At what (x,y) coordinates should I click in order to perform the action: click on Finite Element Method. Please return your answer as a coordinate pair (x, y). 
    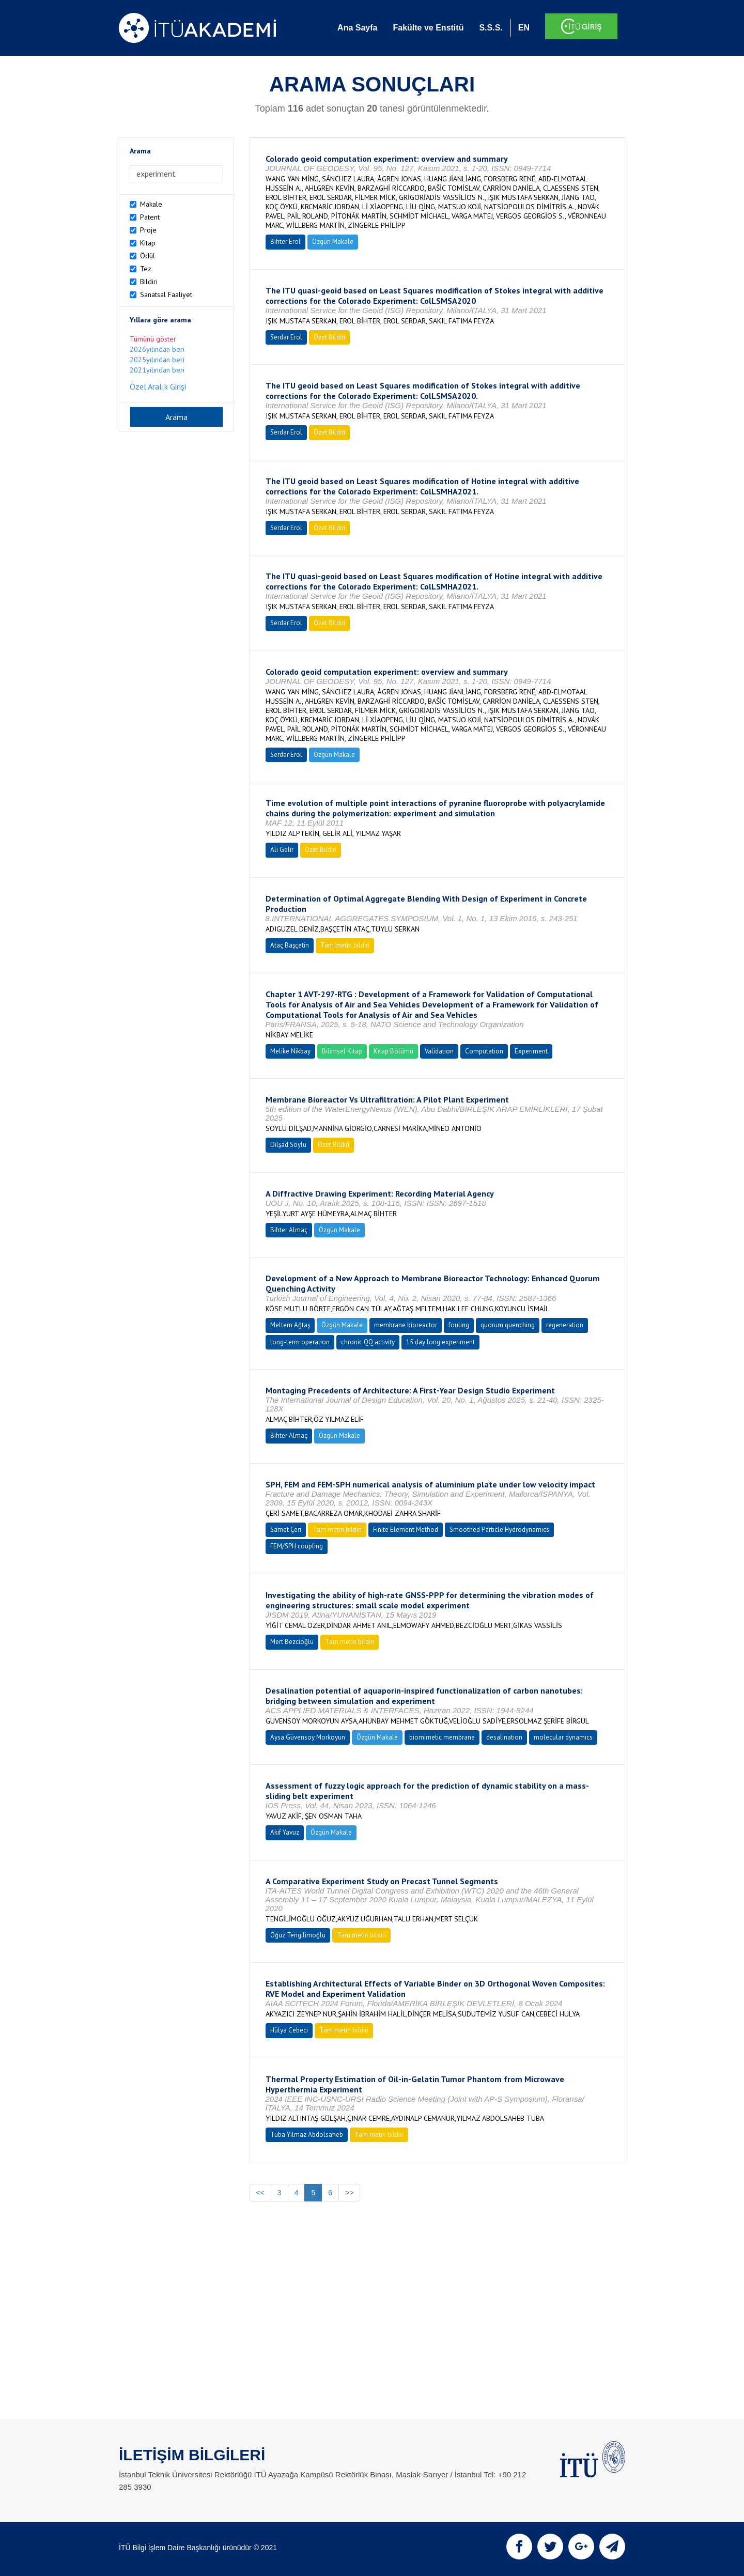
    Looking at the image, I should click on (405, 1529).